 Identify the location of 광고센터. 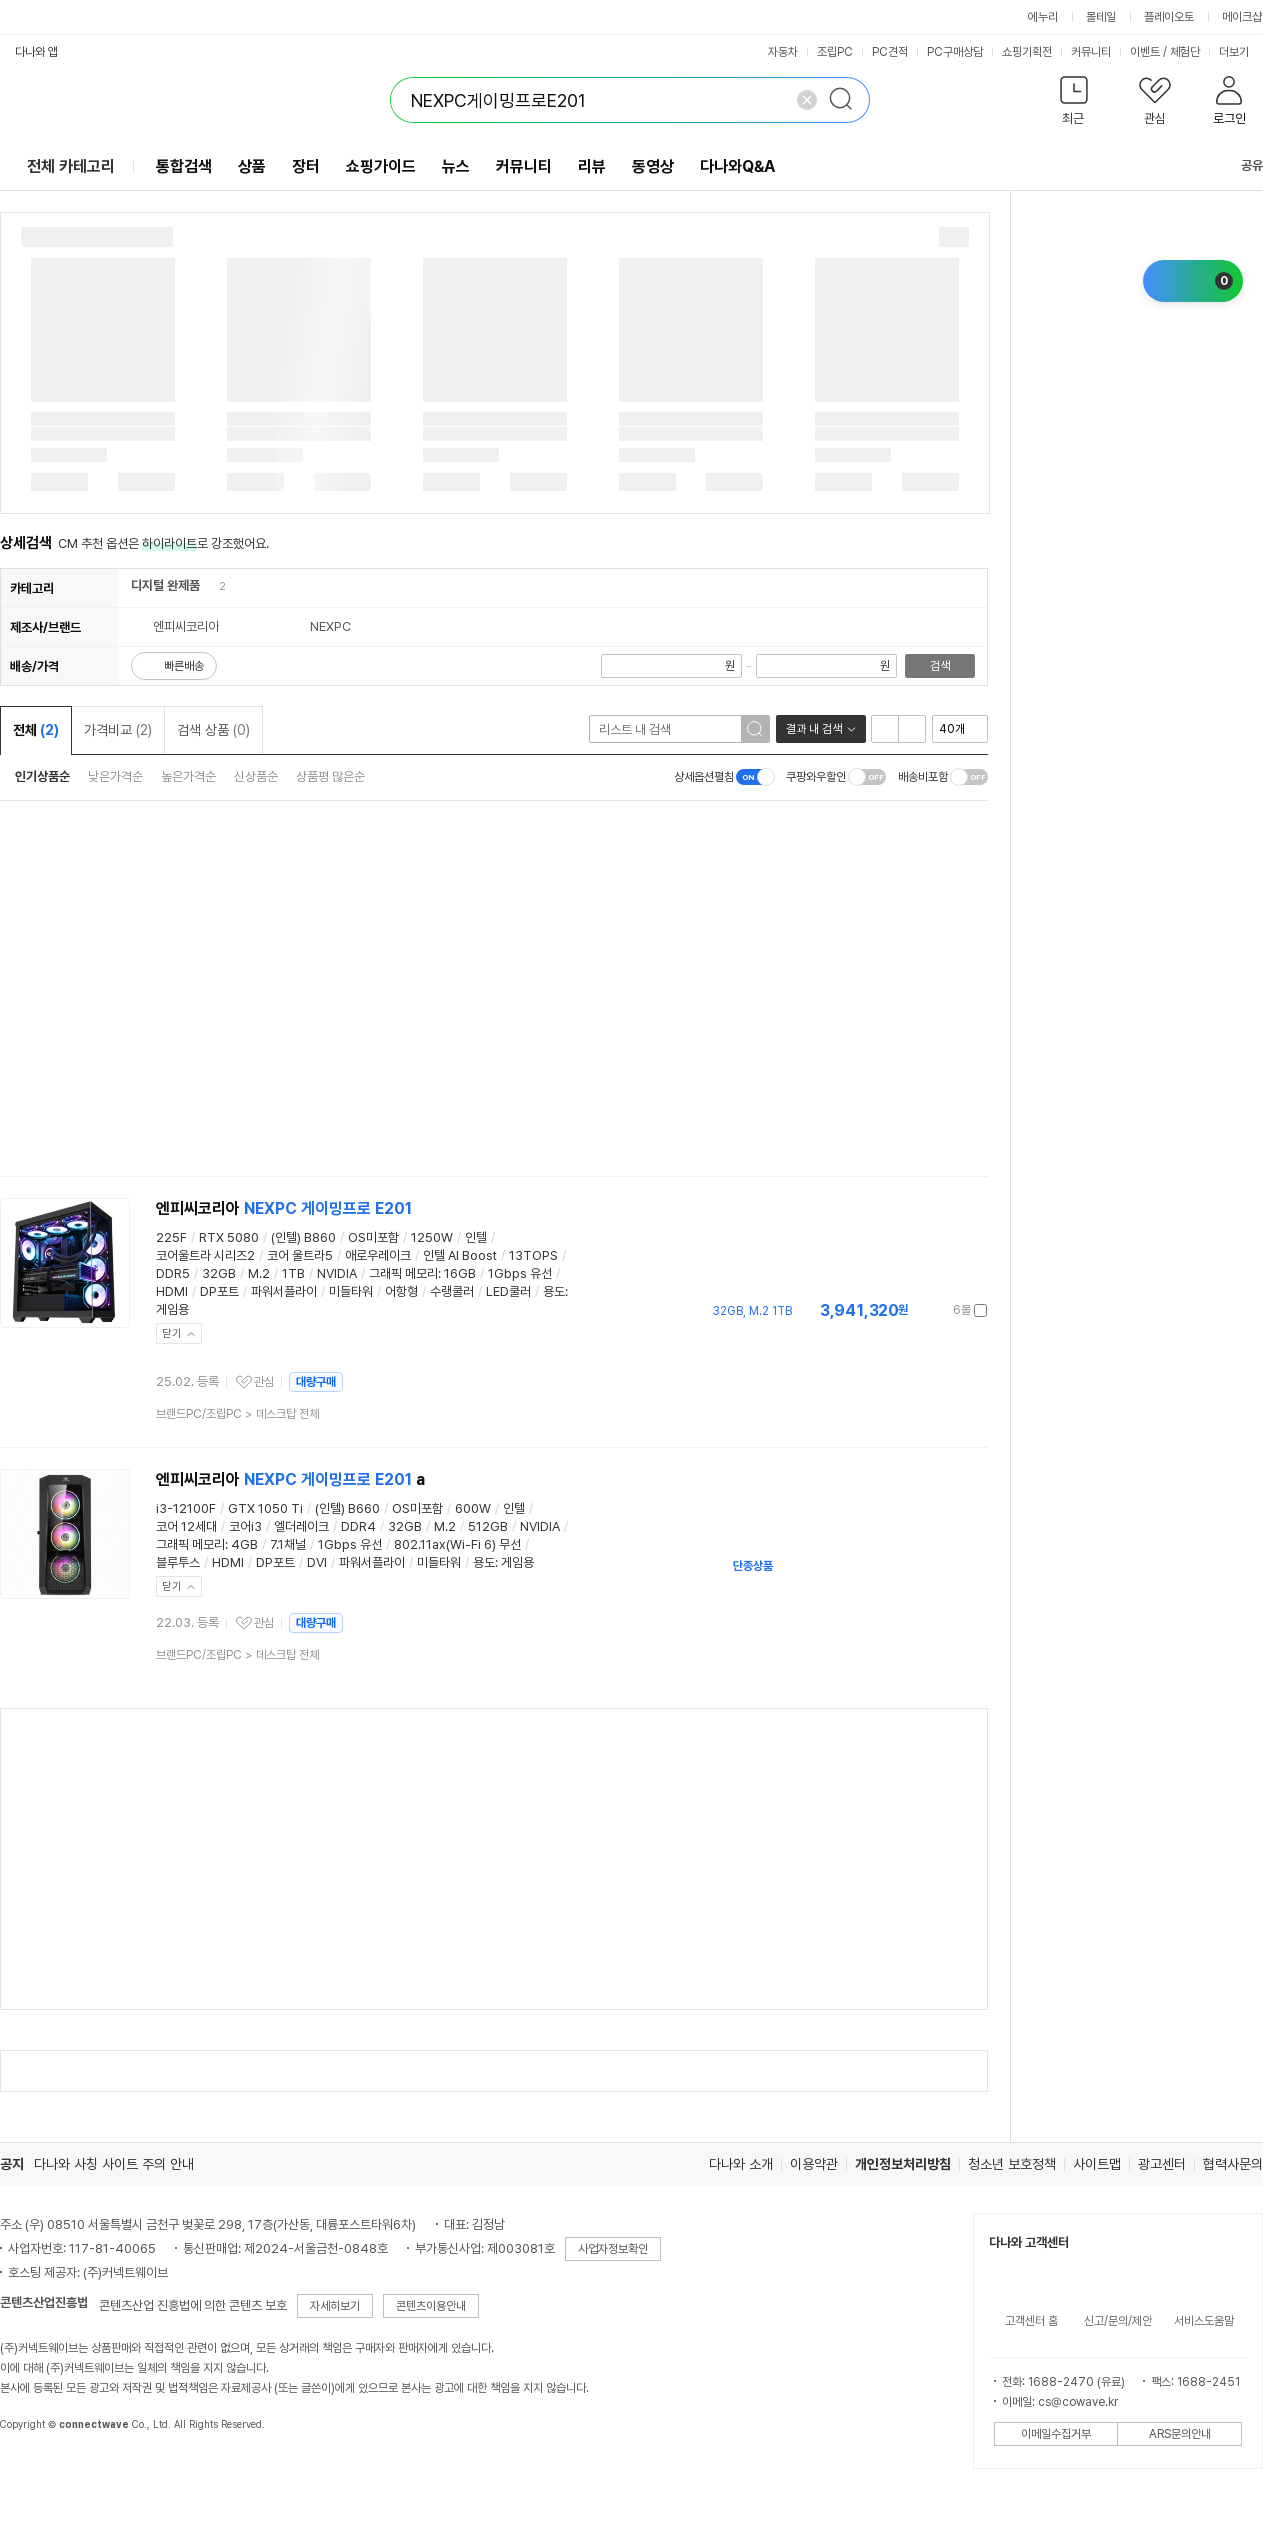
(1162, 2164).